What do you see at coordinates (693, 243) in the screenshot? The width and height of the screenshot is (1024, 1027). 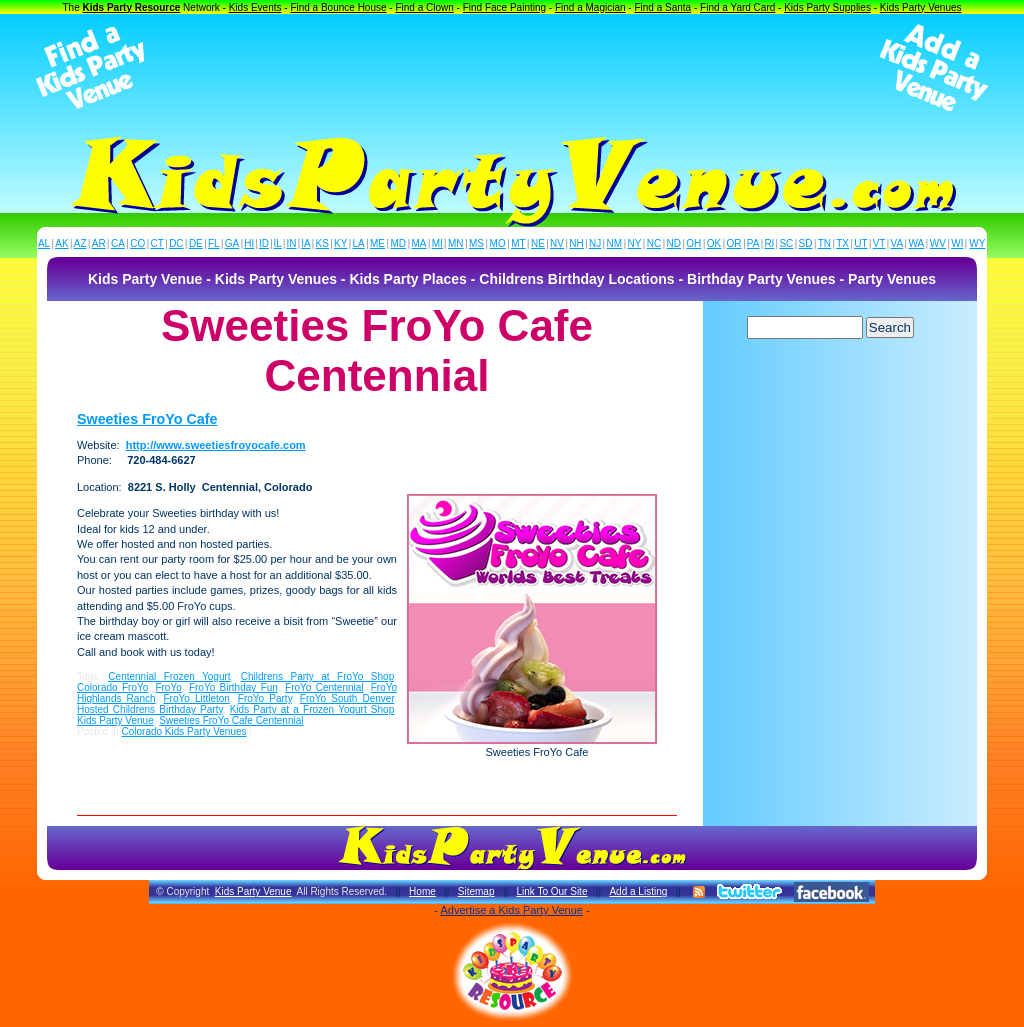 I see `OH` at bounding box center [693, 243].